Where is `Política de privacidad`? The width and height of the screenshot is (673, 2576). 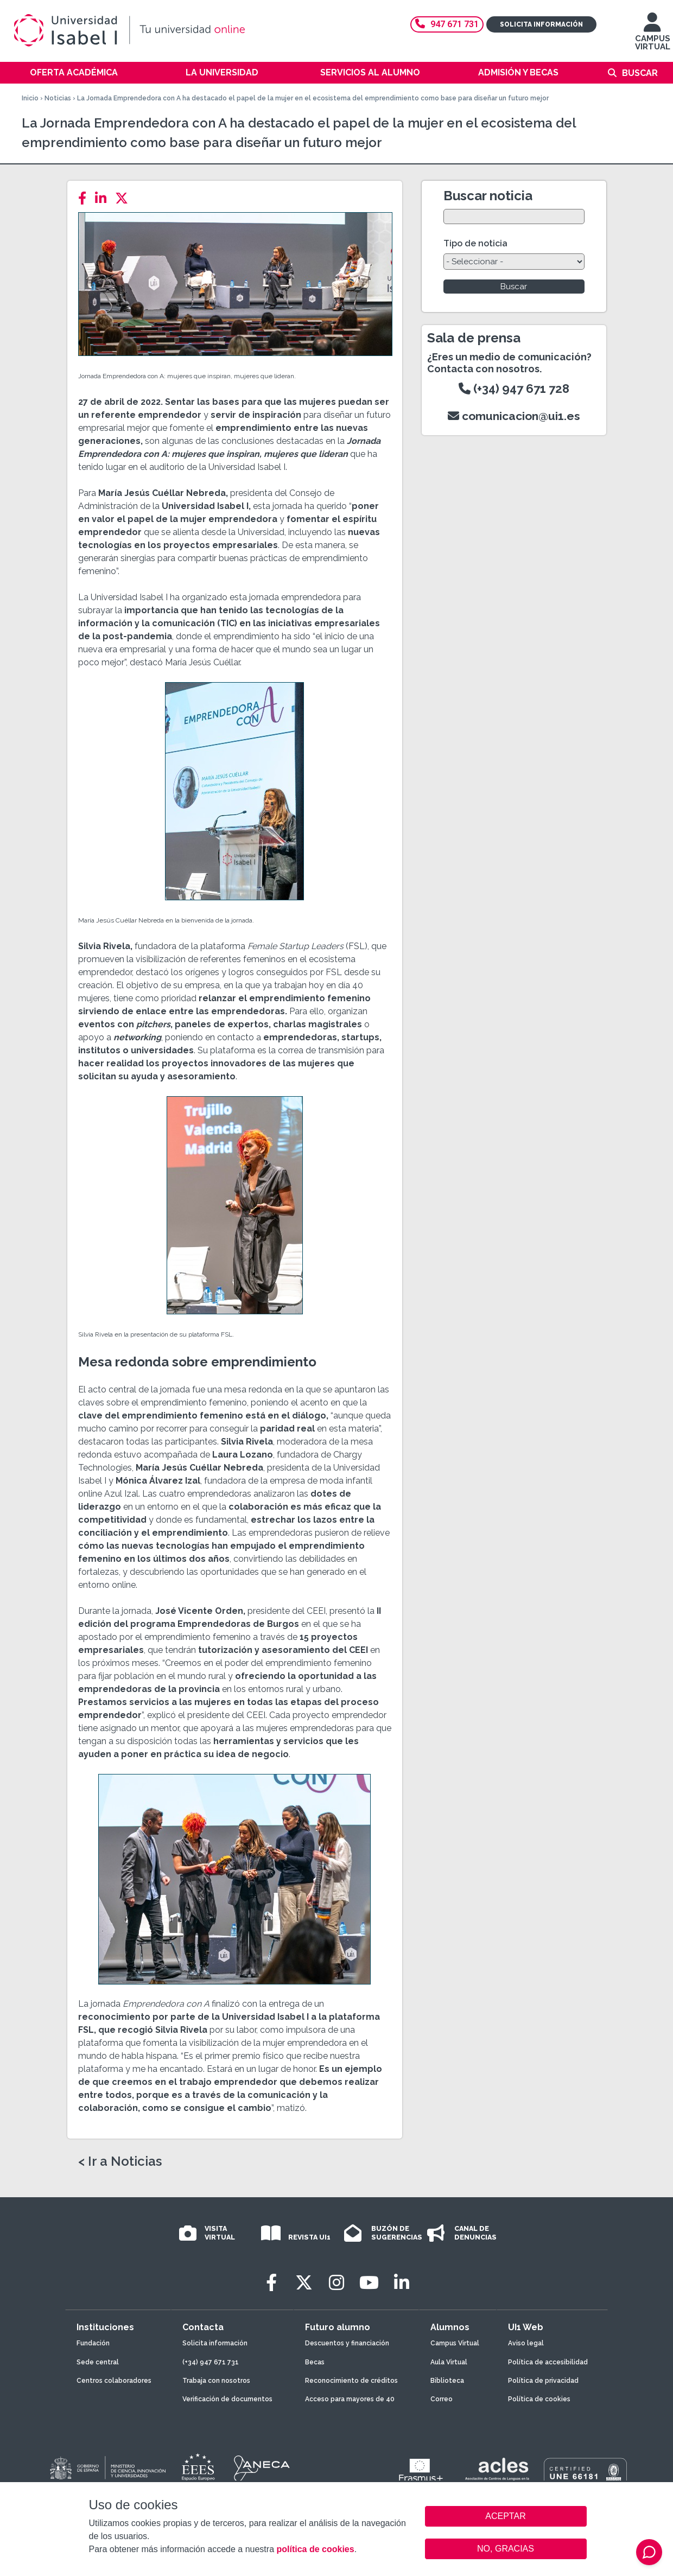
Política de privacidad is located at coordinates (543, 2380).